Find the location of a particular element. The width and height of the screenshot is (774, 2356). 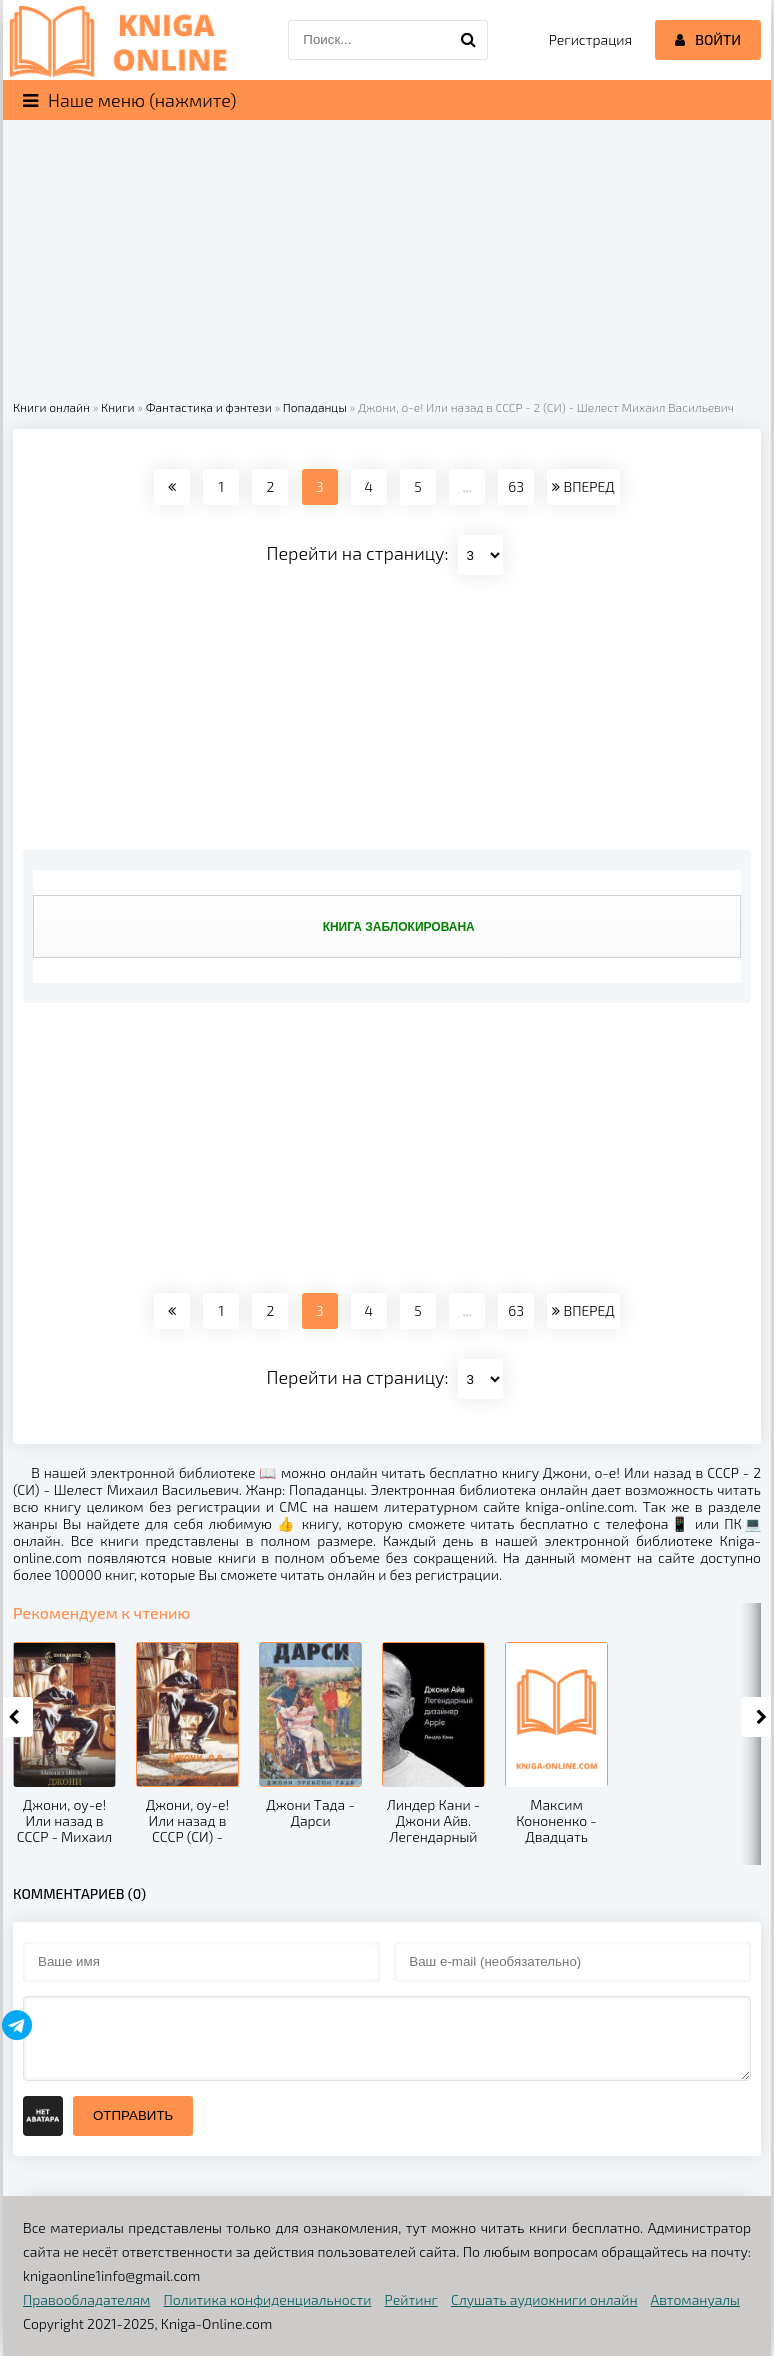

Отправить is located at coordinates (133, 2115).